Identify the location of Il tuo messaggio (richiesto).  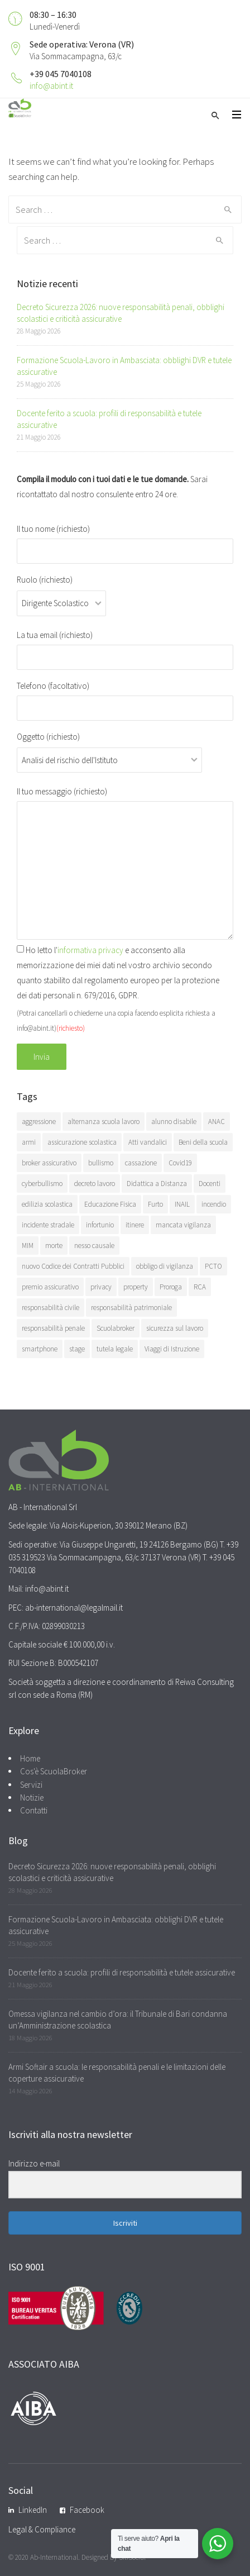
(125, 863).